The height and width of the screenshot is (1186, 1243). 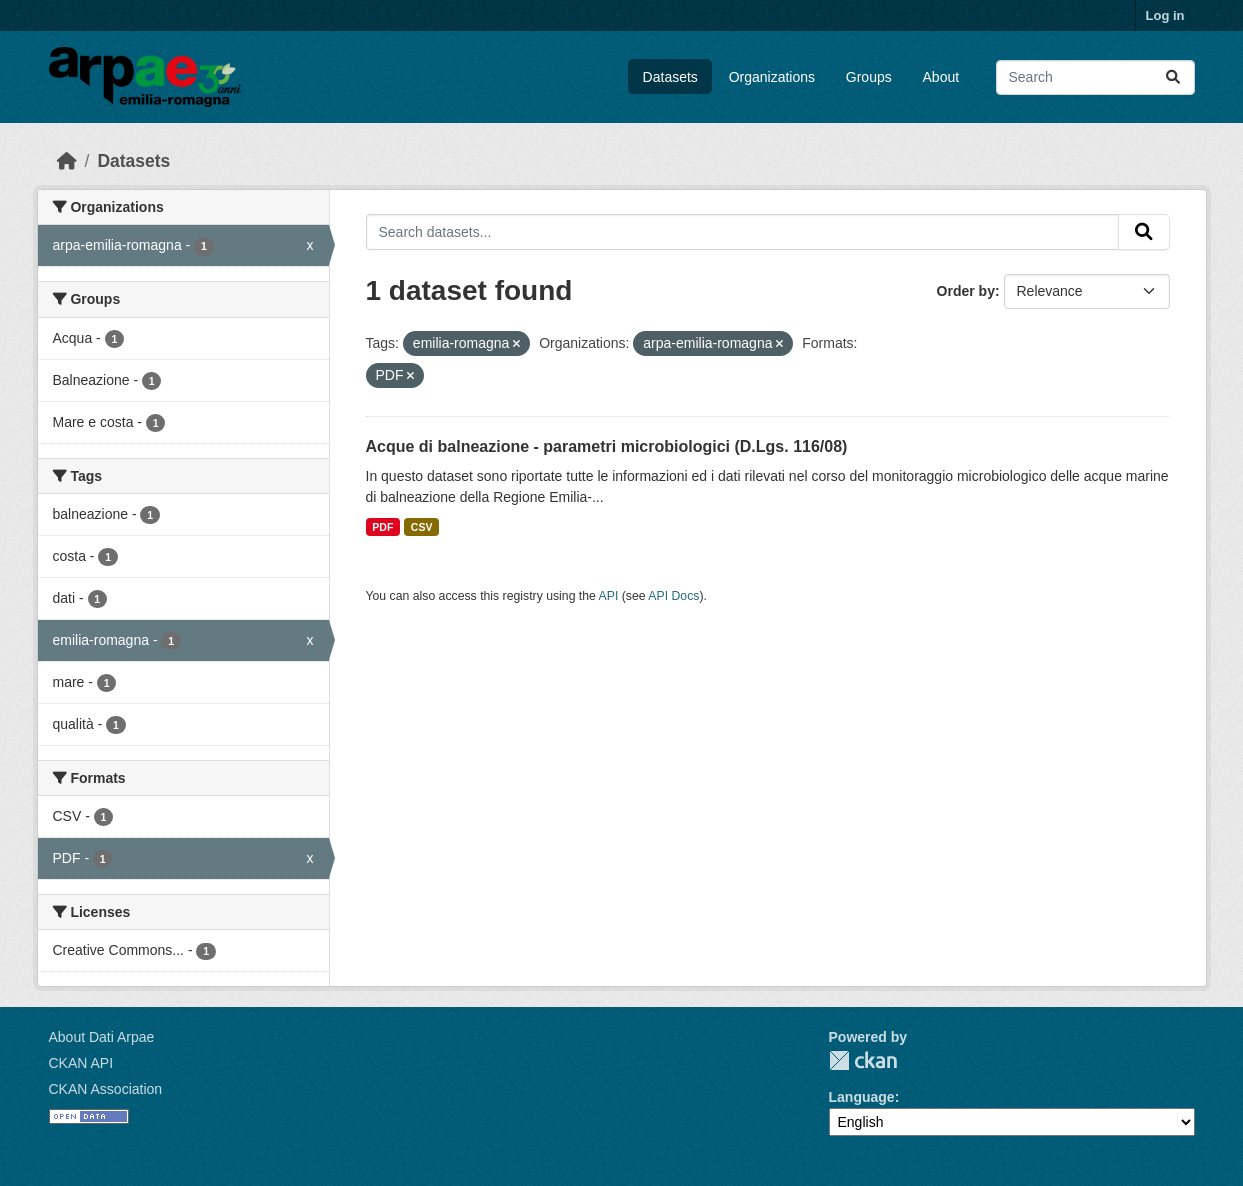 I want to click on Acque di balneazione - parametri microbiologici (D.Lgs. 116/08), so click(x=607, y=446).